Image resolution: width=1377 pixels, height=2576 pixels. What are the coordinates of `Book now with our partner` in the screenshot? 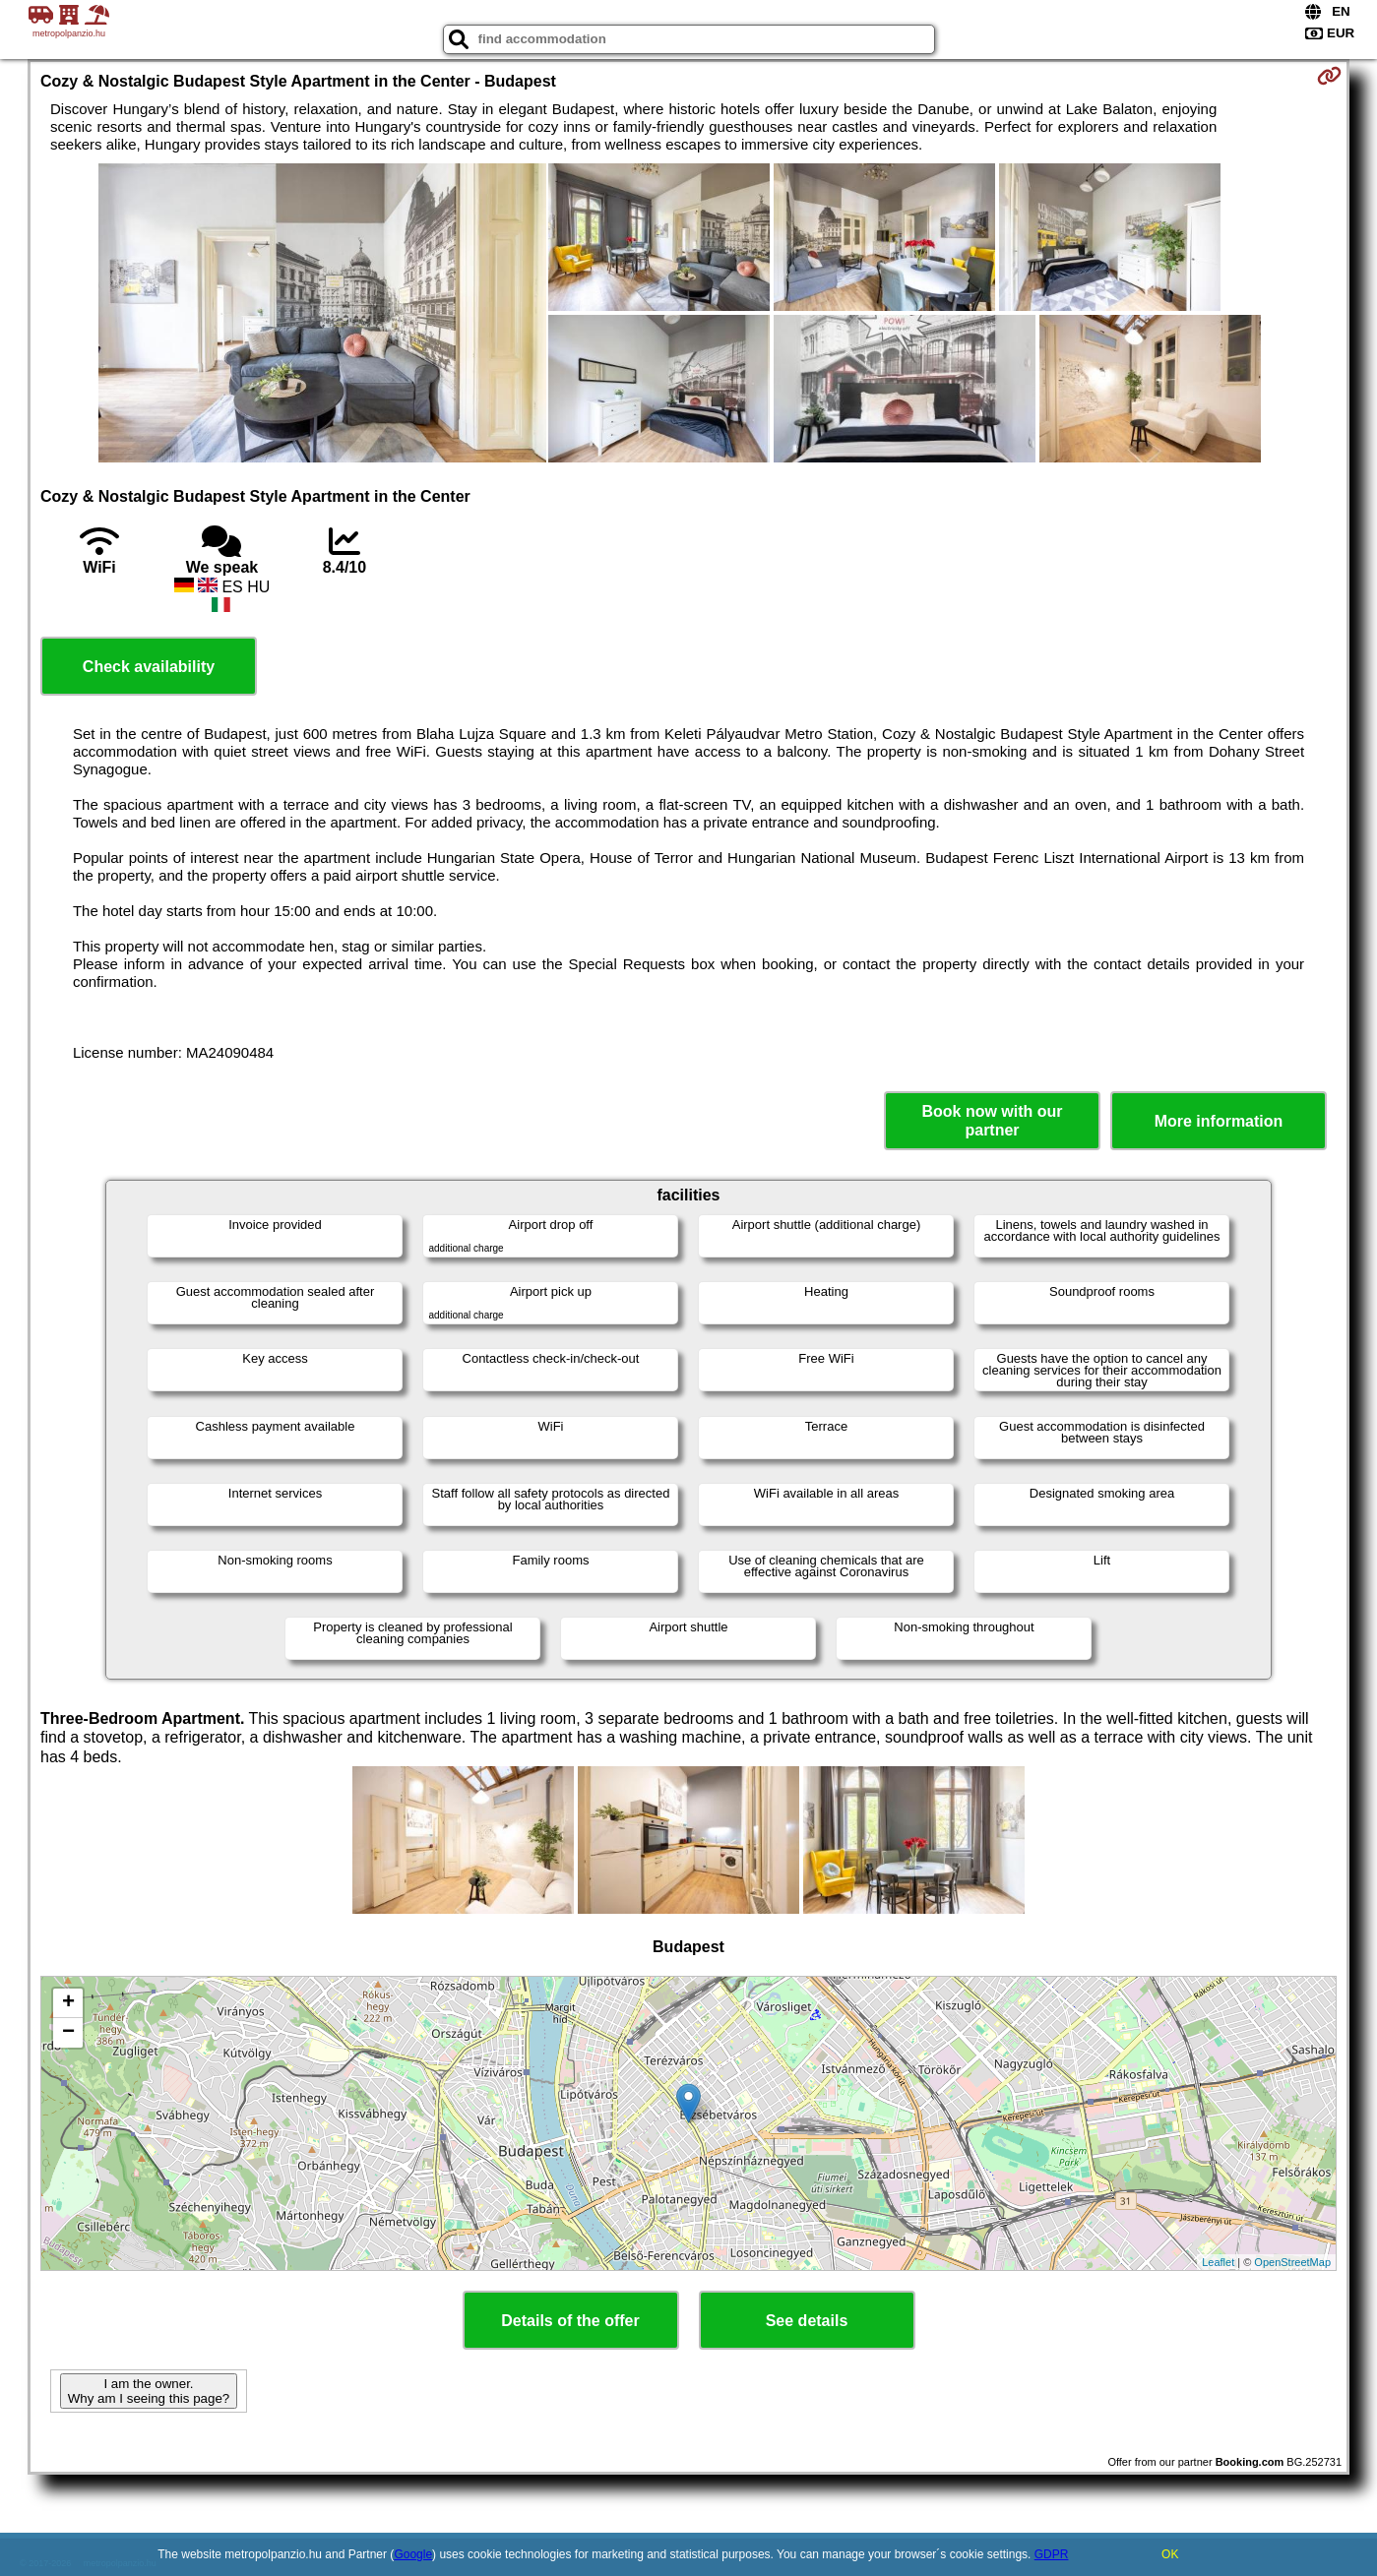 It's located at (991, 1120).